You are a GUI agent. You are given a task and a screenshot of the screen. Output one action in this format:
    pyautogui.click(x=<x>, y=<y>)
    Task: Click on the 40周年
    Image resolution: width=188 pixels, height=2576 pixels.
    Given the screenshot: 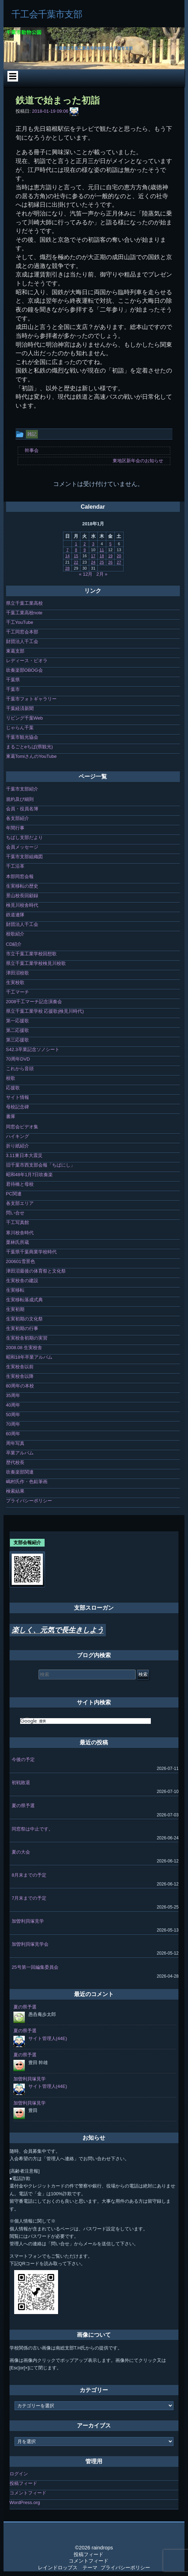 What is the action you would take?
    pyautogui.click(x=13, y=1405)
    